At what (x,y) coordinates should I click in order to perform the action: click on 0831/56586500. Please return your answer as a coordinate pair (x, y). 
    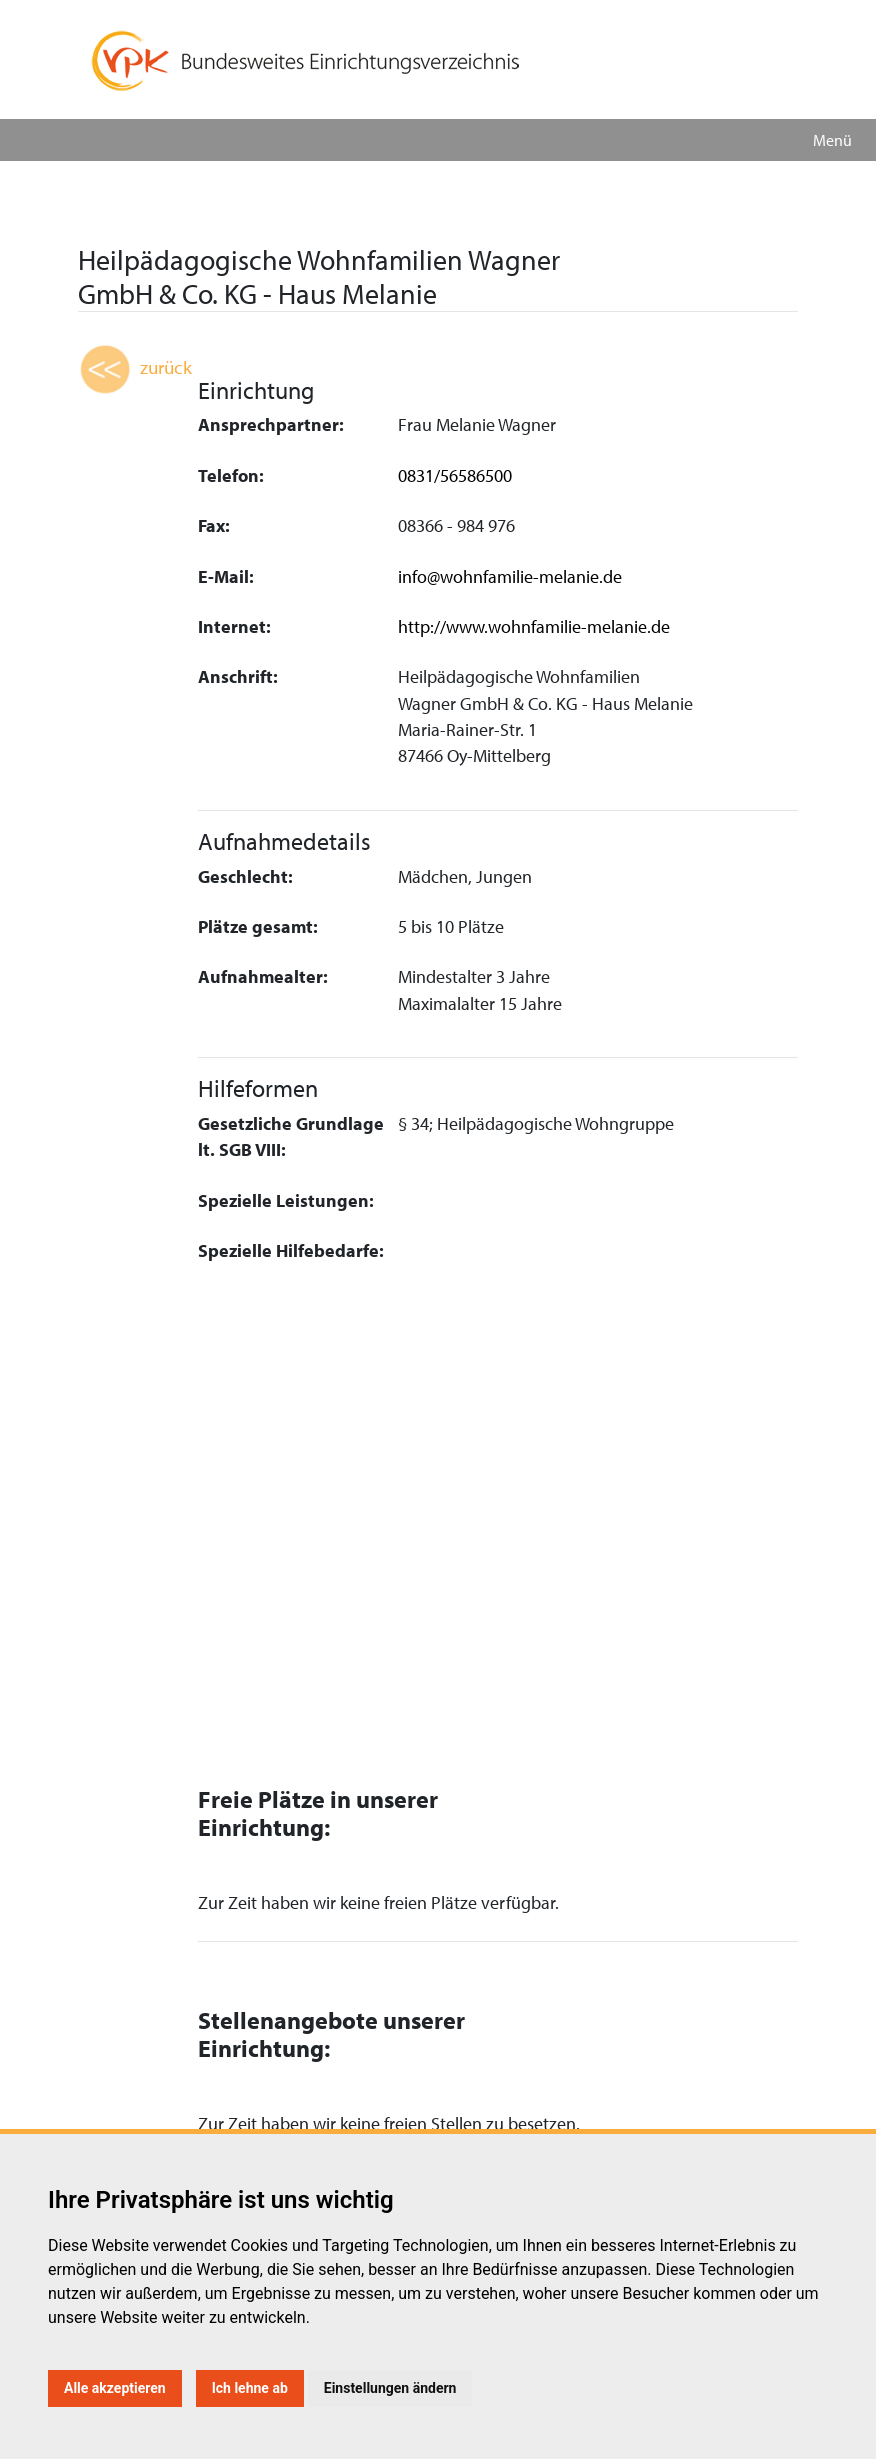
    Looking at the image, I should click on (455, 475).